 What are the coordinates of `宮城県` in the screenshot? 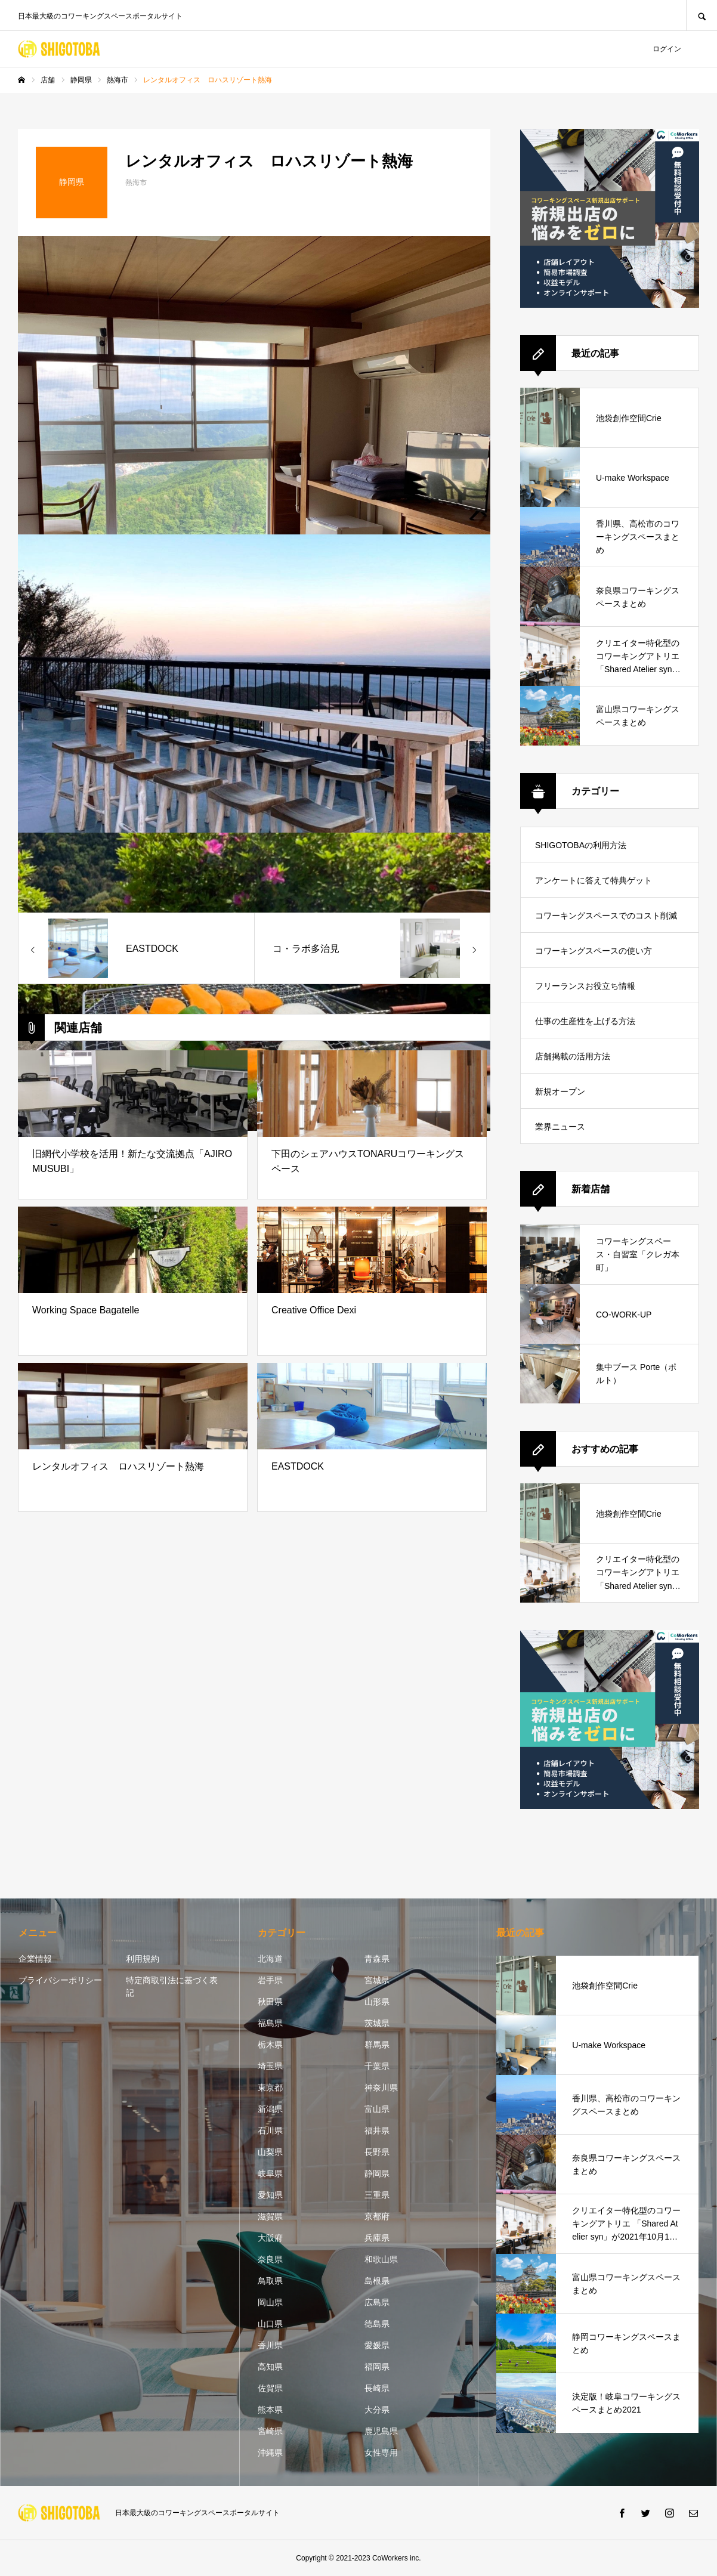 It's located at (377, 1980).